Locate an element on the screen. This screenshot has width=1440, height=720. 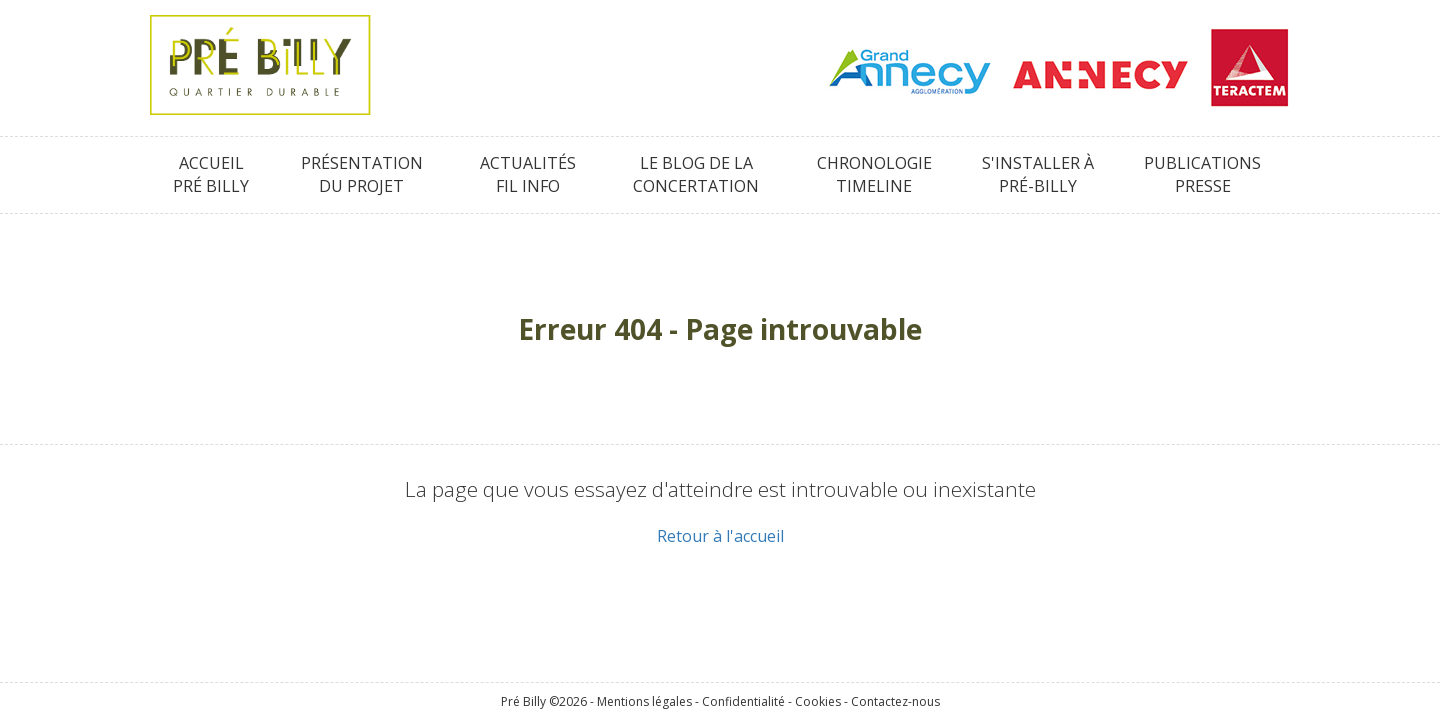
Confidentialité is located at coordinates (743, 701).